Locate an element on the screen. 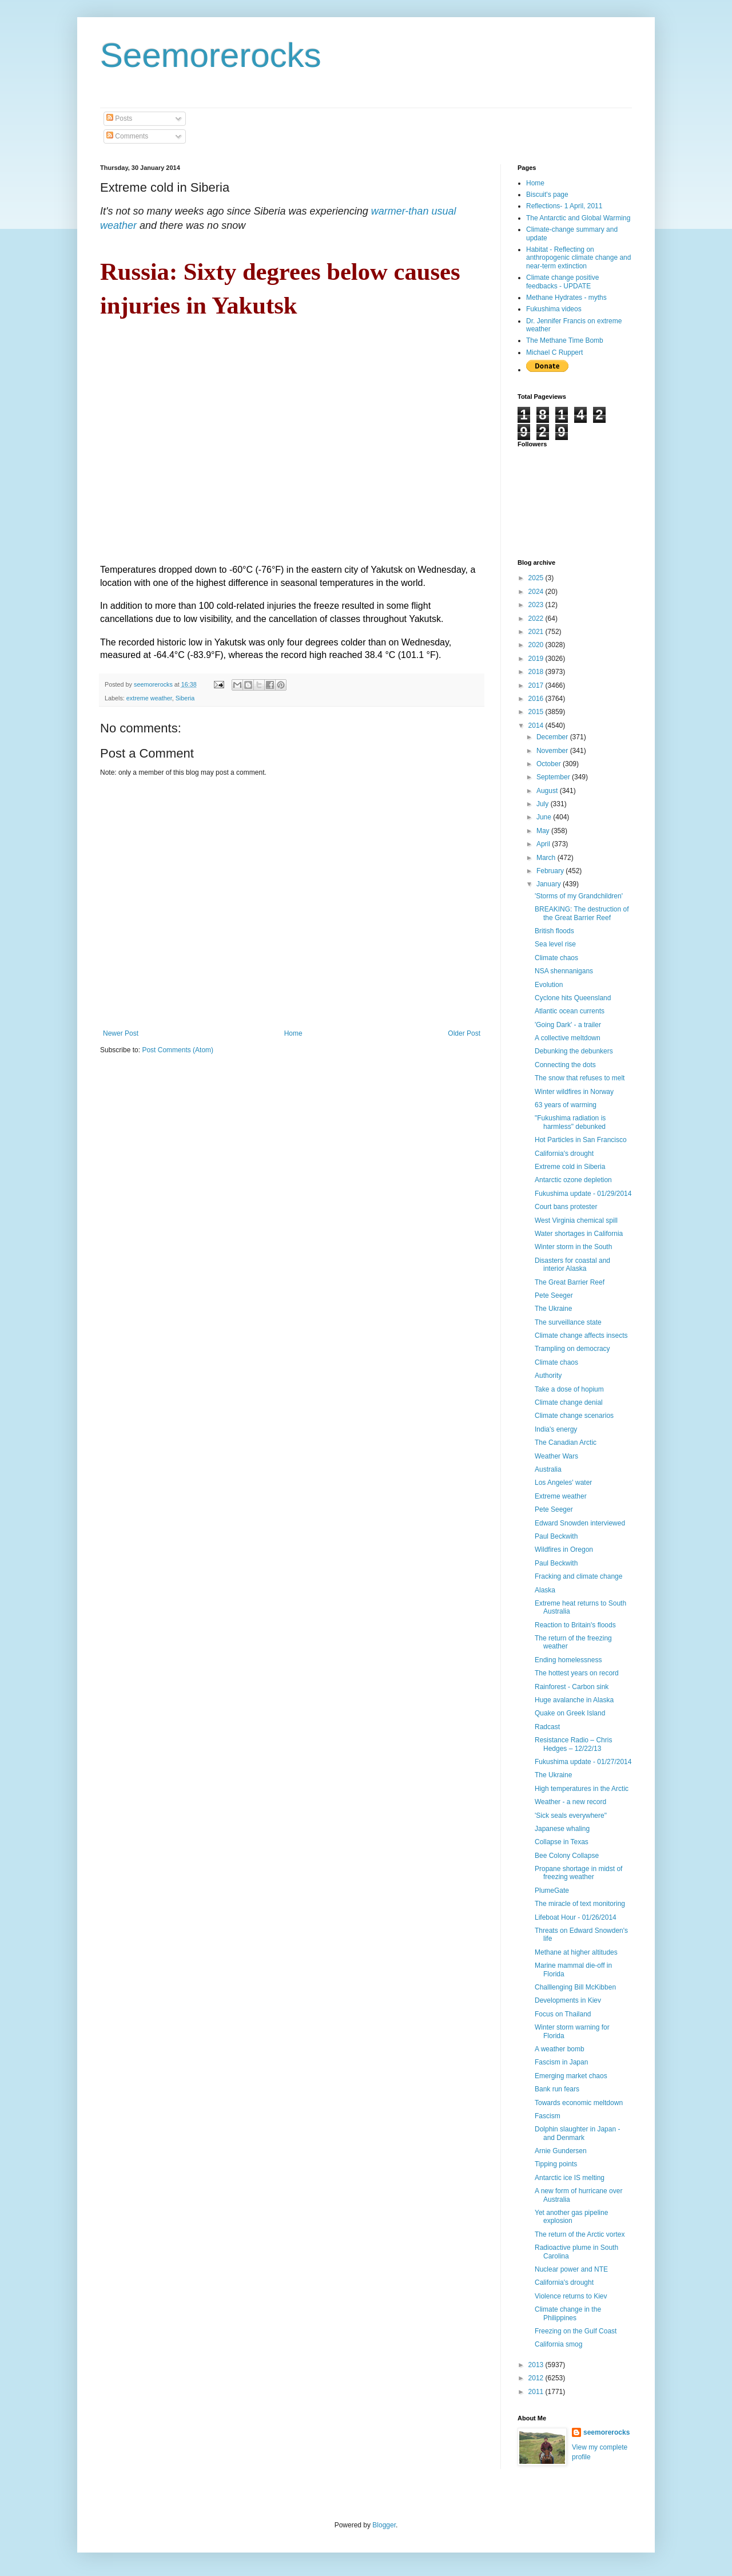  Collapse in Texas is located at coordinates (561, 1842).